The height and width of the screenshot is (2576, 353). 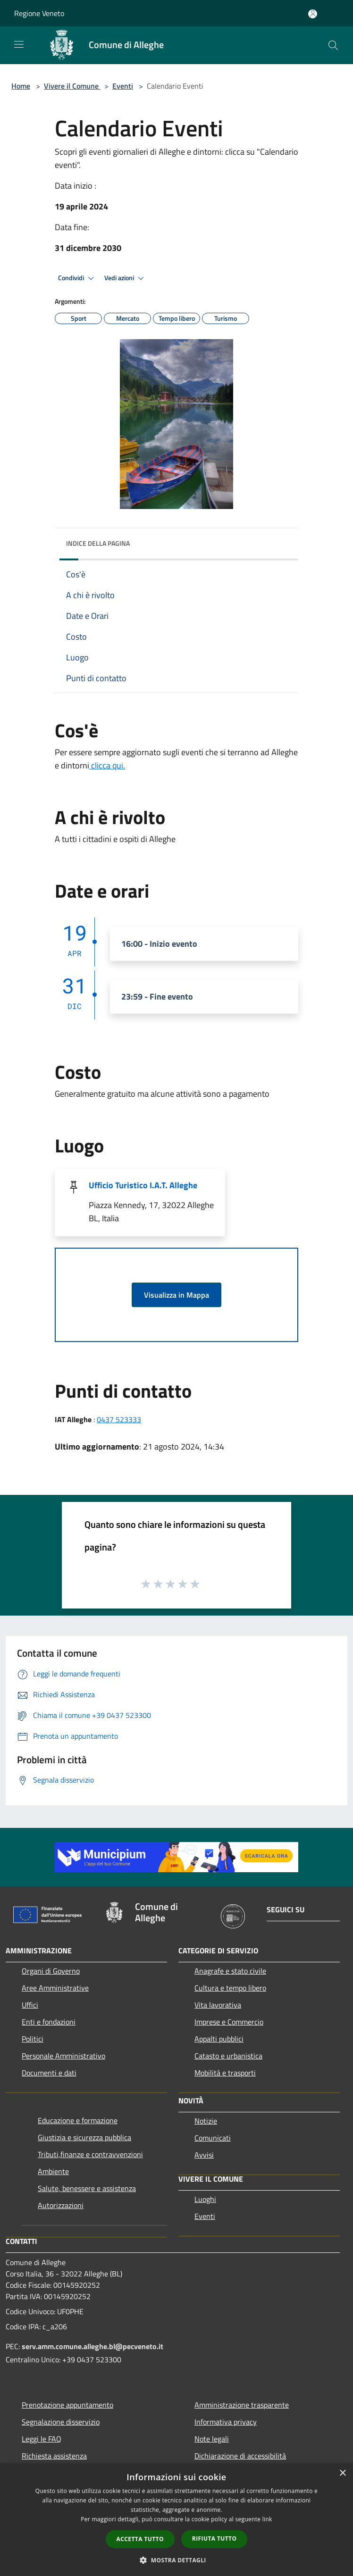 What do you see at coordinates (219, 2038) in the screenshot?
I see `Appalti pubblici` at bounding box center [219, 2038].